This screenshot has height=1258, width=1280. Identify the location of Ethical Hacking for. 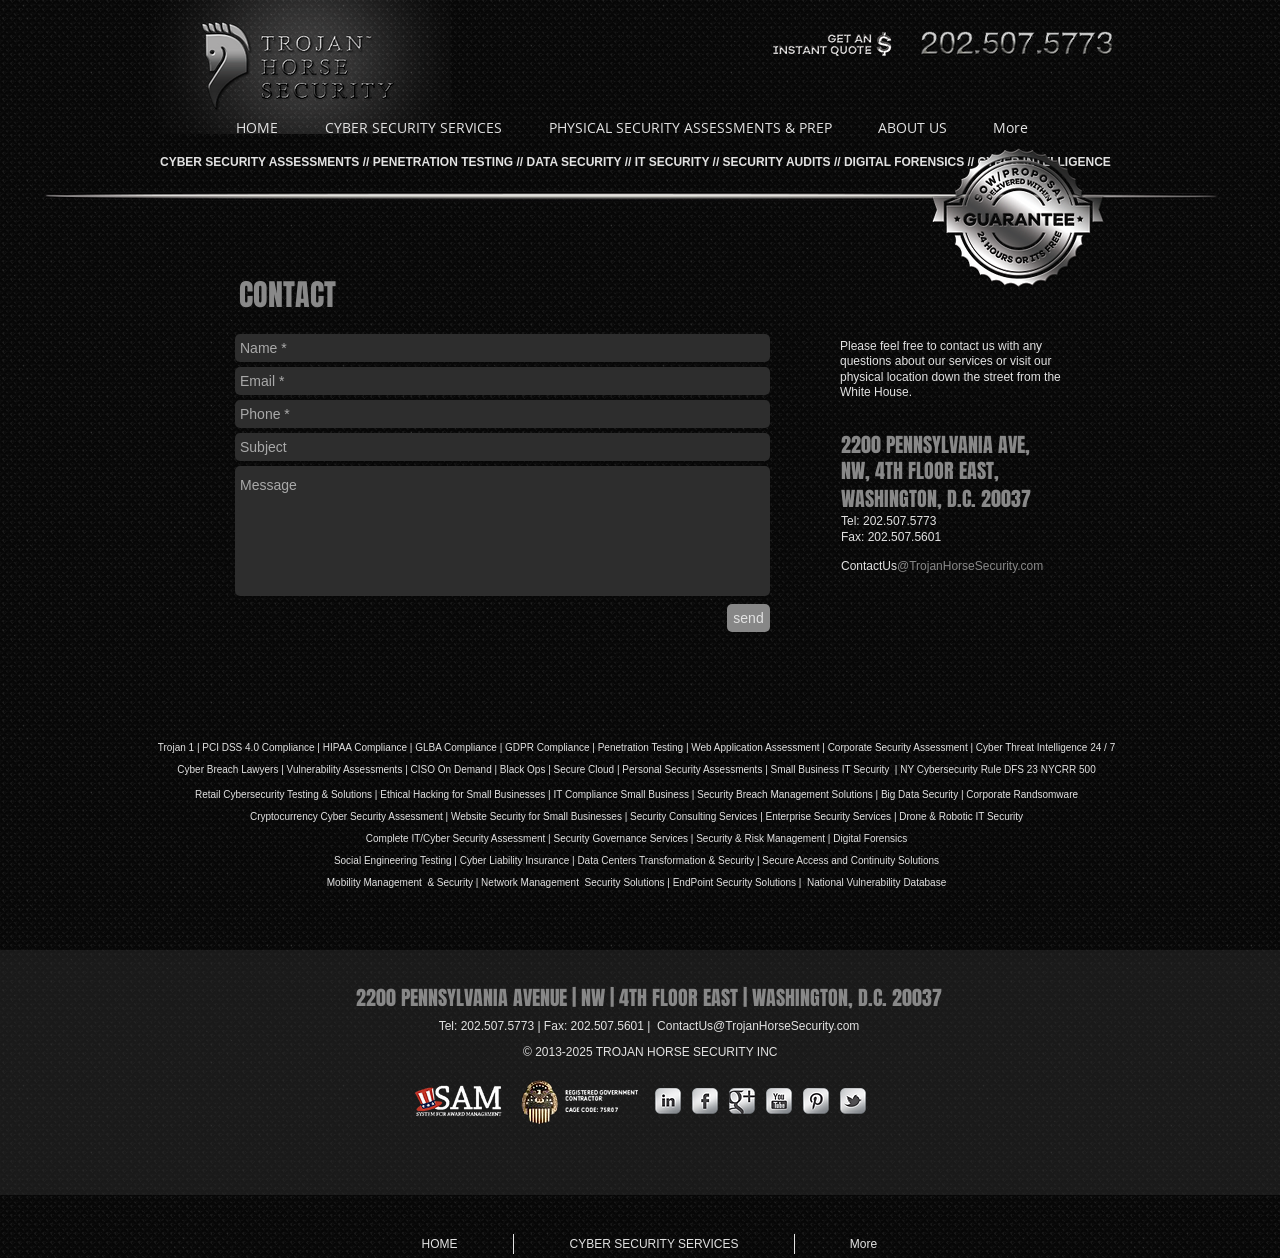
(421, 794).